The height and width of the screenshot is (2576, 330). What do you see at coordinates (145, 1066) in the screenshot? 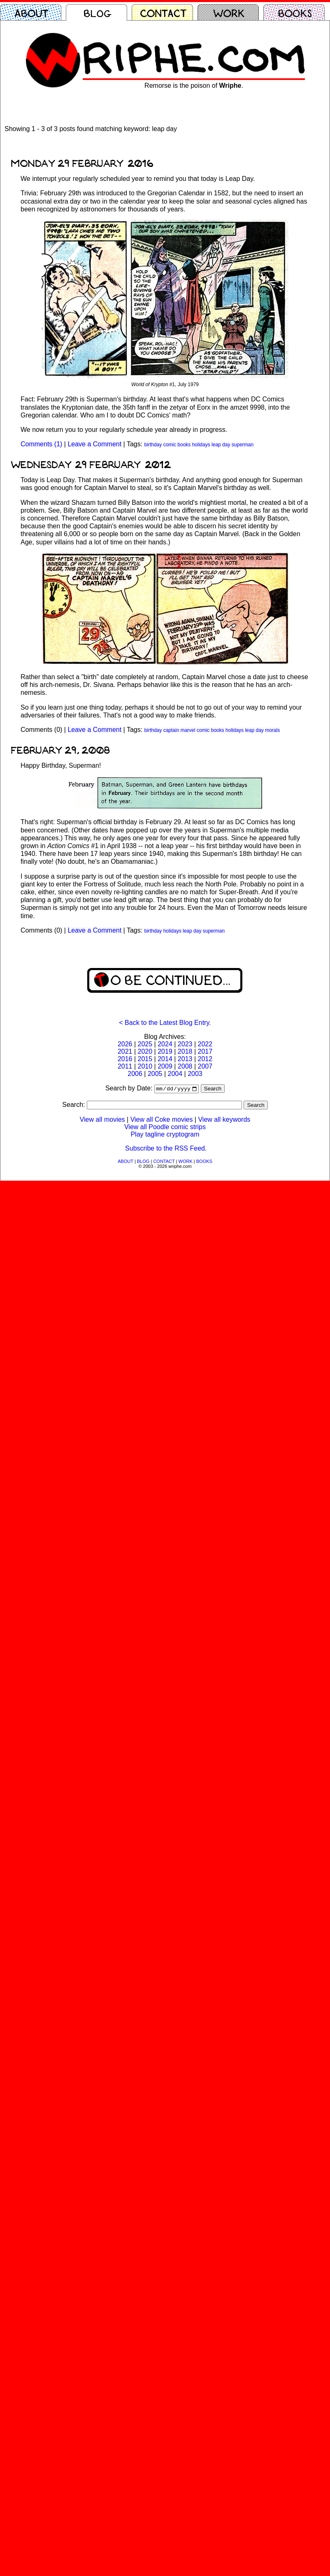
I see `2010` at bounding box center [145, 1066].